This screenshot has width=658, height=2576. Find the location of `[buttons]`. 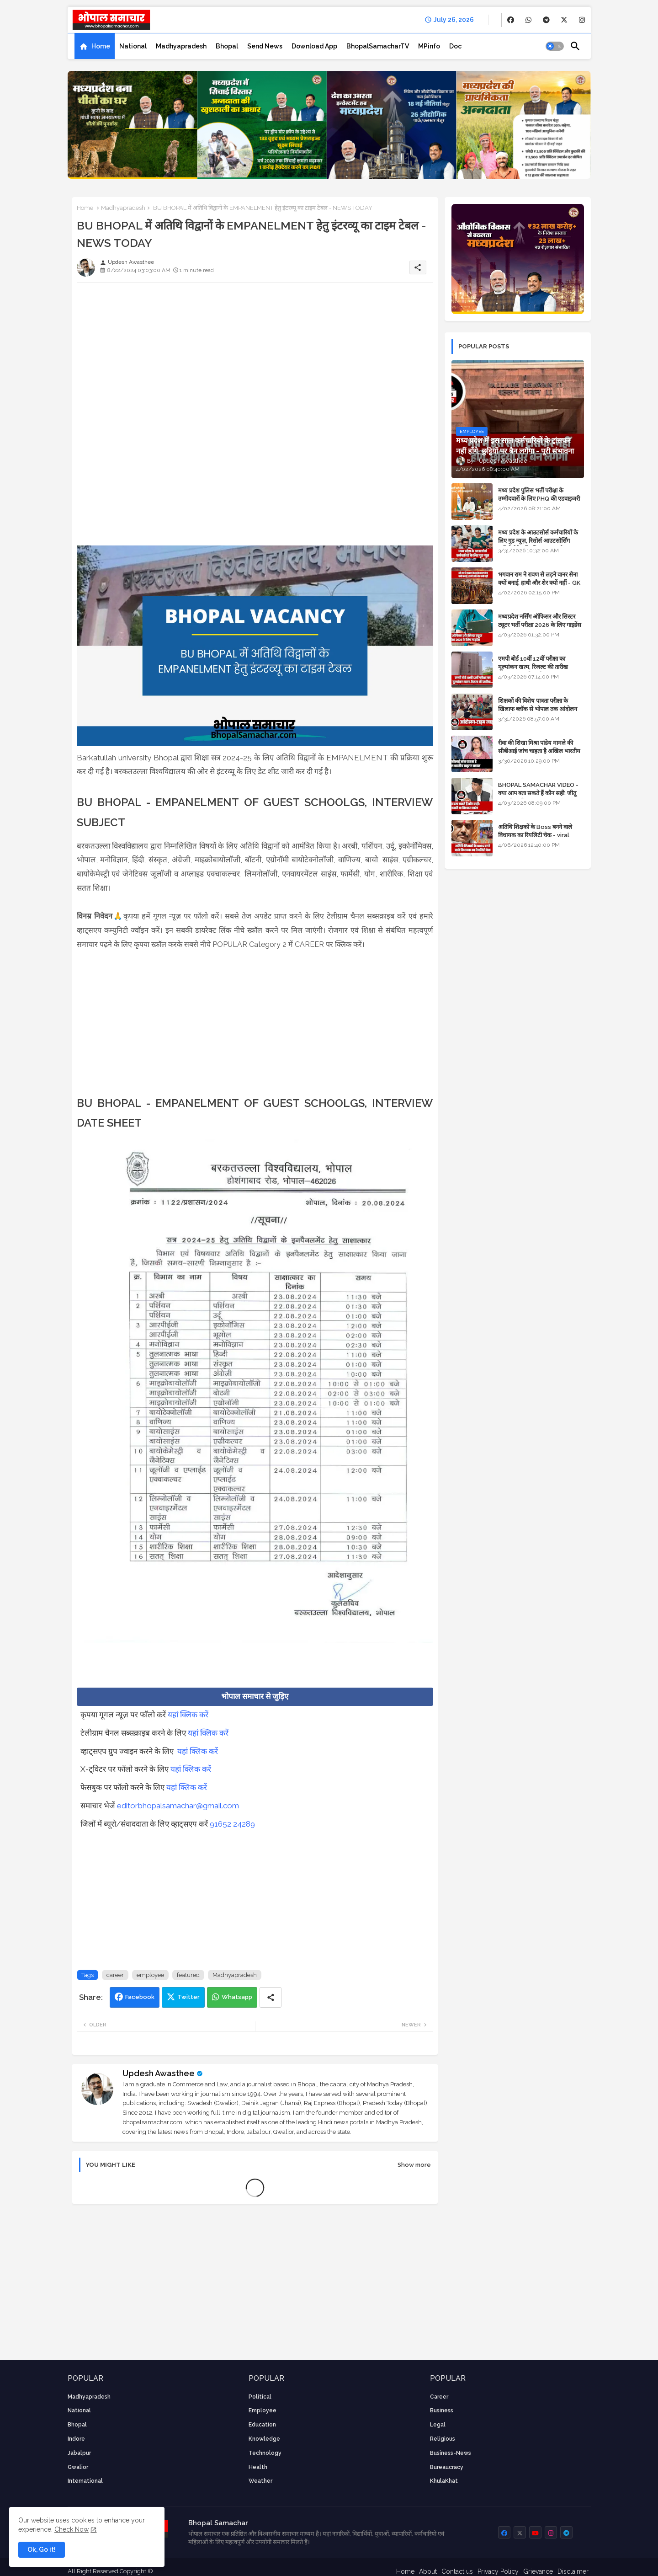

[buttons] is located at coordinates (510, 20).